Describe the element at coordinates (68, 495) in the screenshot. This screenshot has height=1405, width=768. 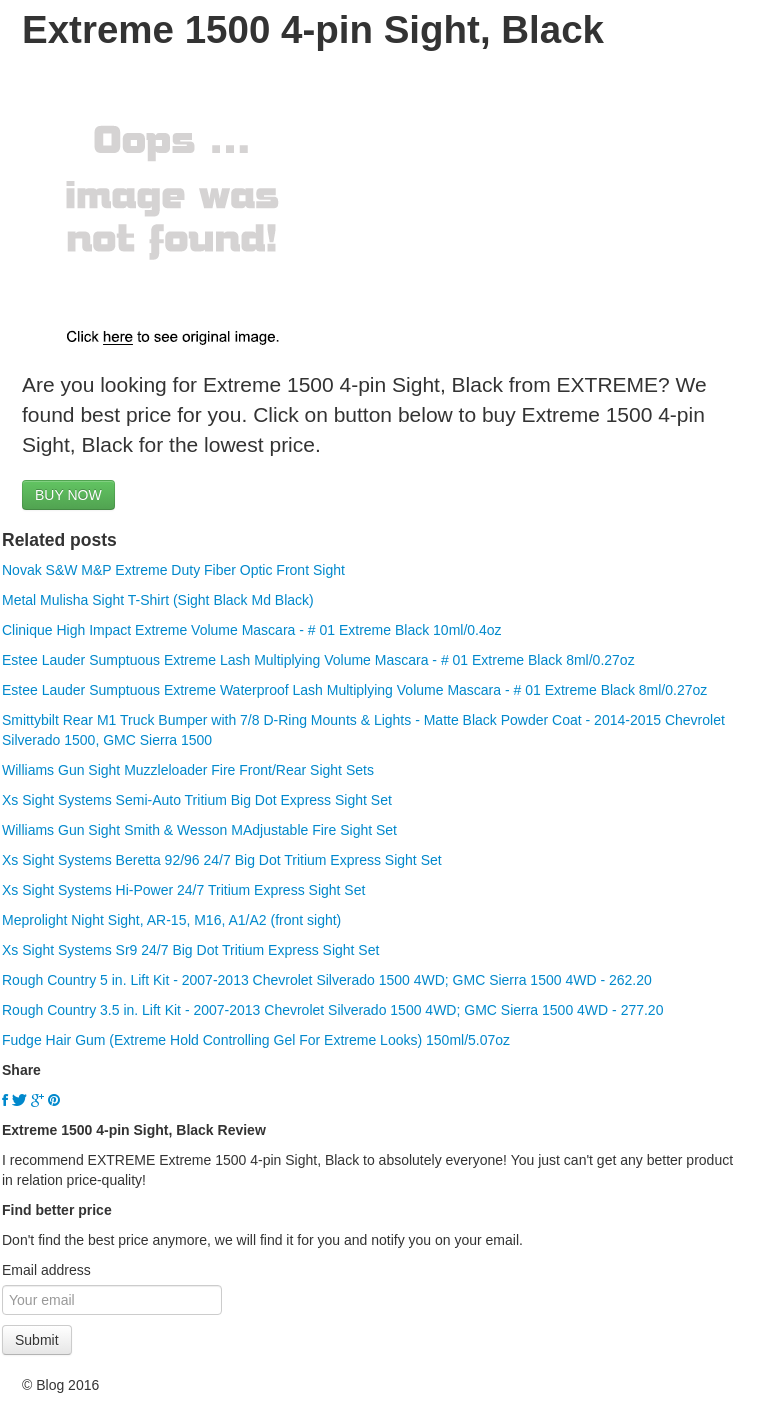
I see `BUY NOW [button]` at that location.